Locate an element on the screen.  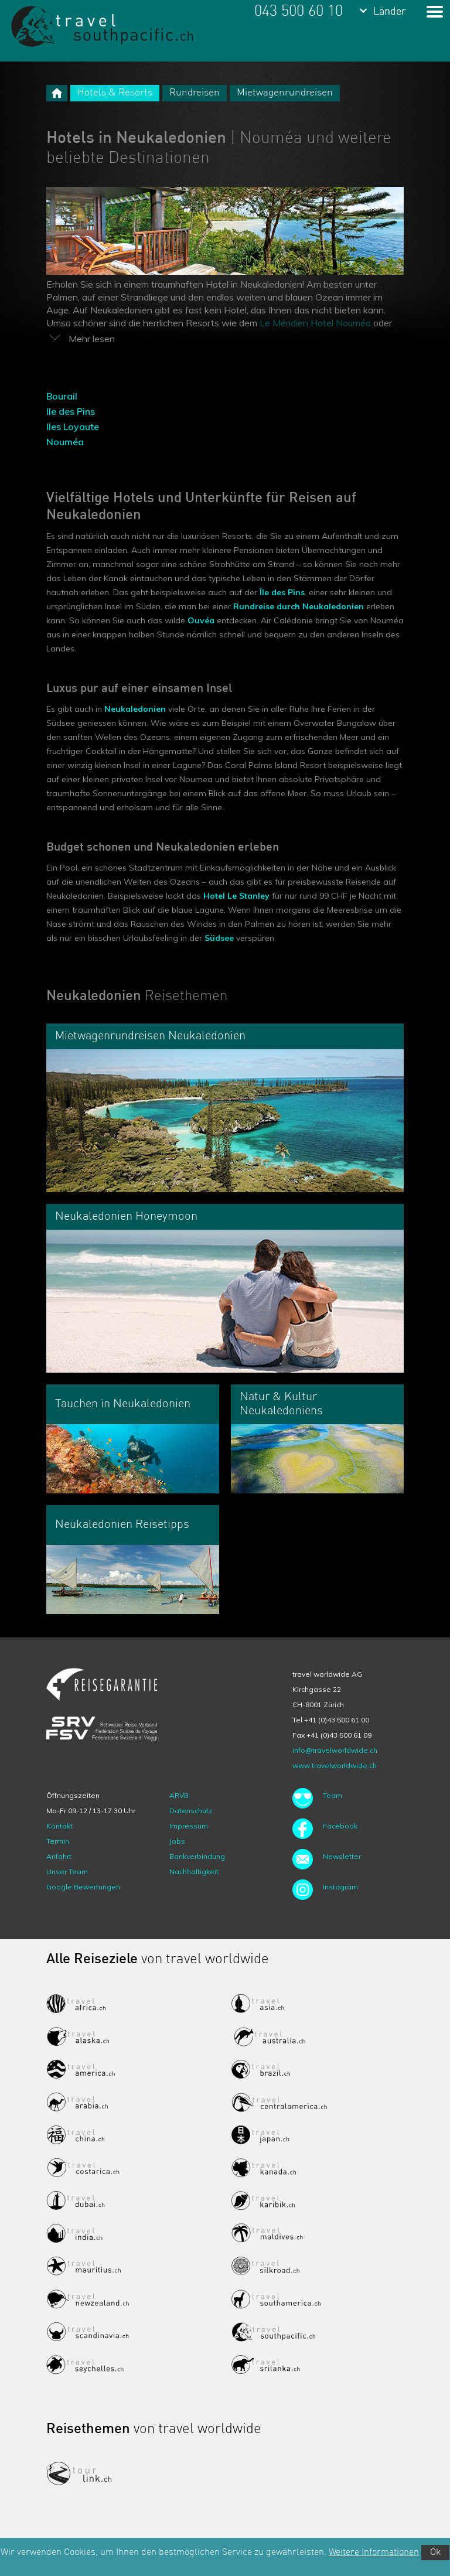
info@travelworldwide.ch is located at coordinates (334, 1750).